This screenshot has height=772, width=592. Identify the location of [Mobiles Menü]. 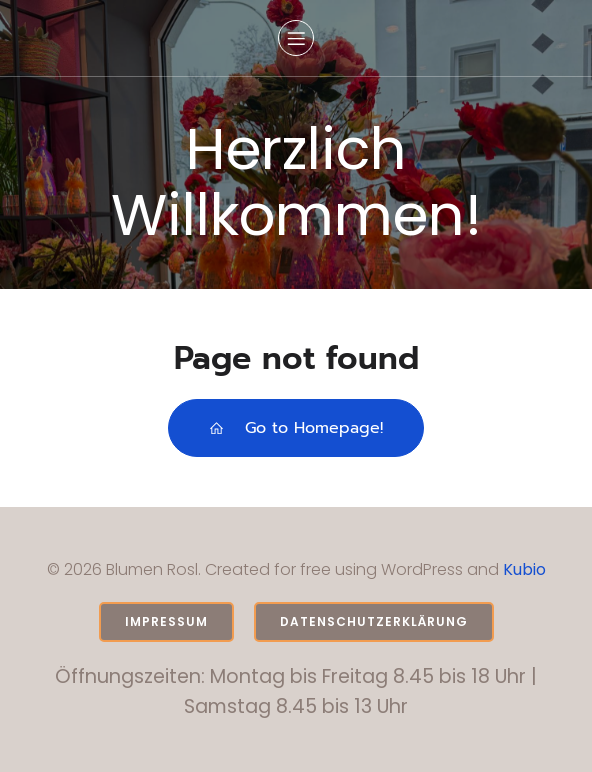
(296, 38).